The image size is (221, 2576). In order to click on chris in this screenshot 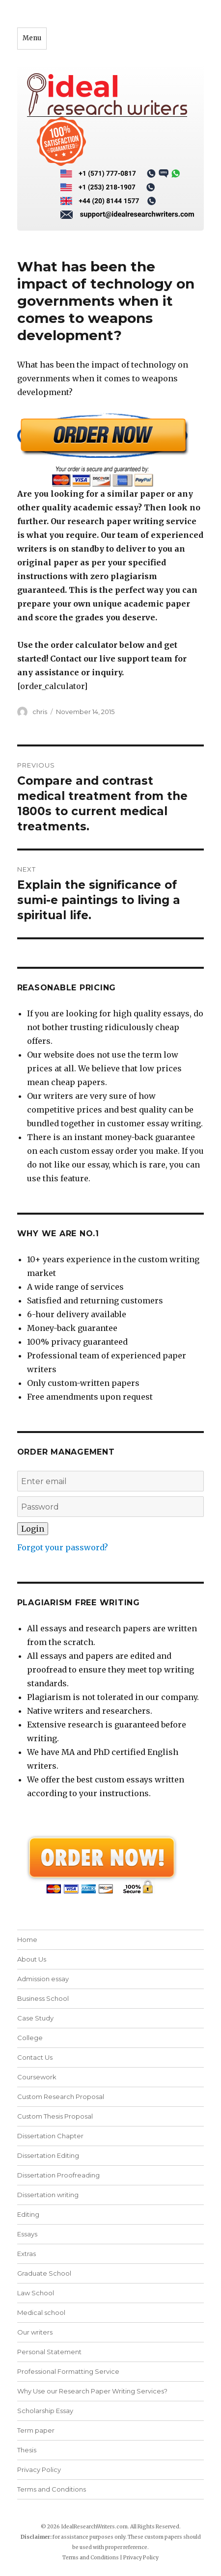, I will do `click(39, 712)`.